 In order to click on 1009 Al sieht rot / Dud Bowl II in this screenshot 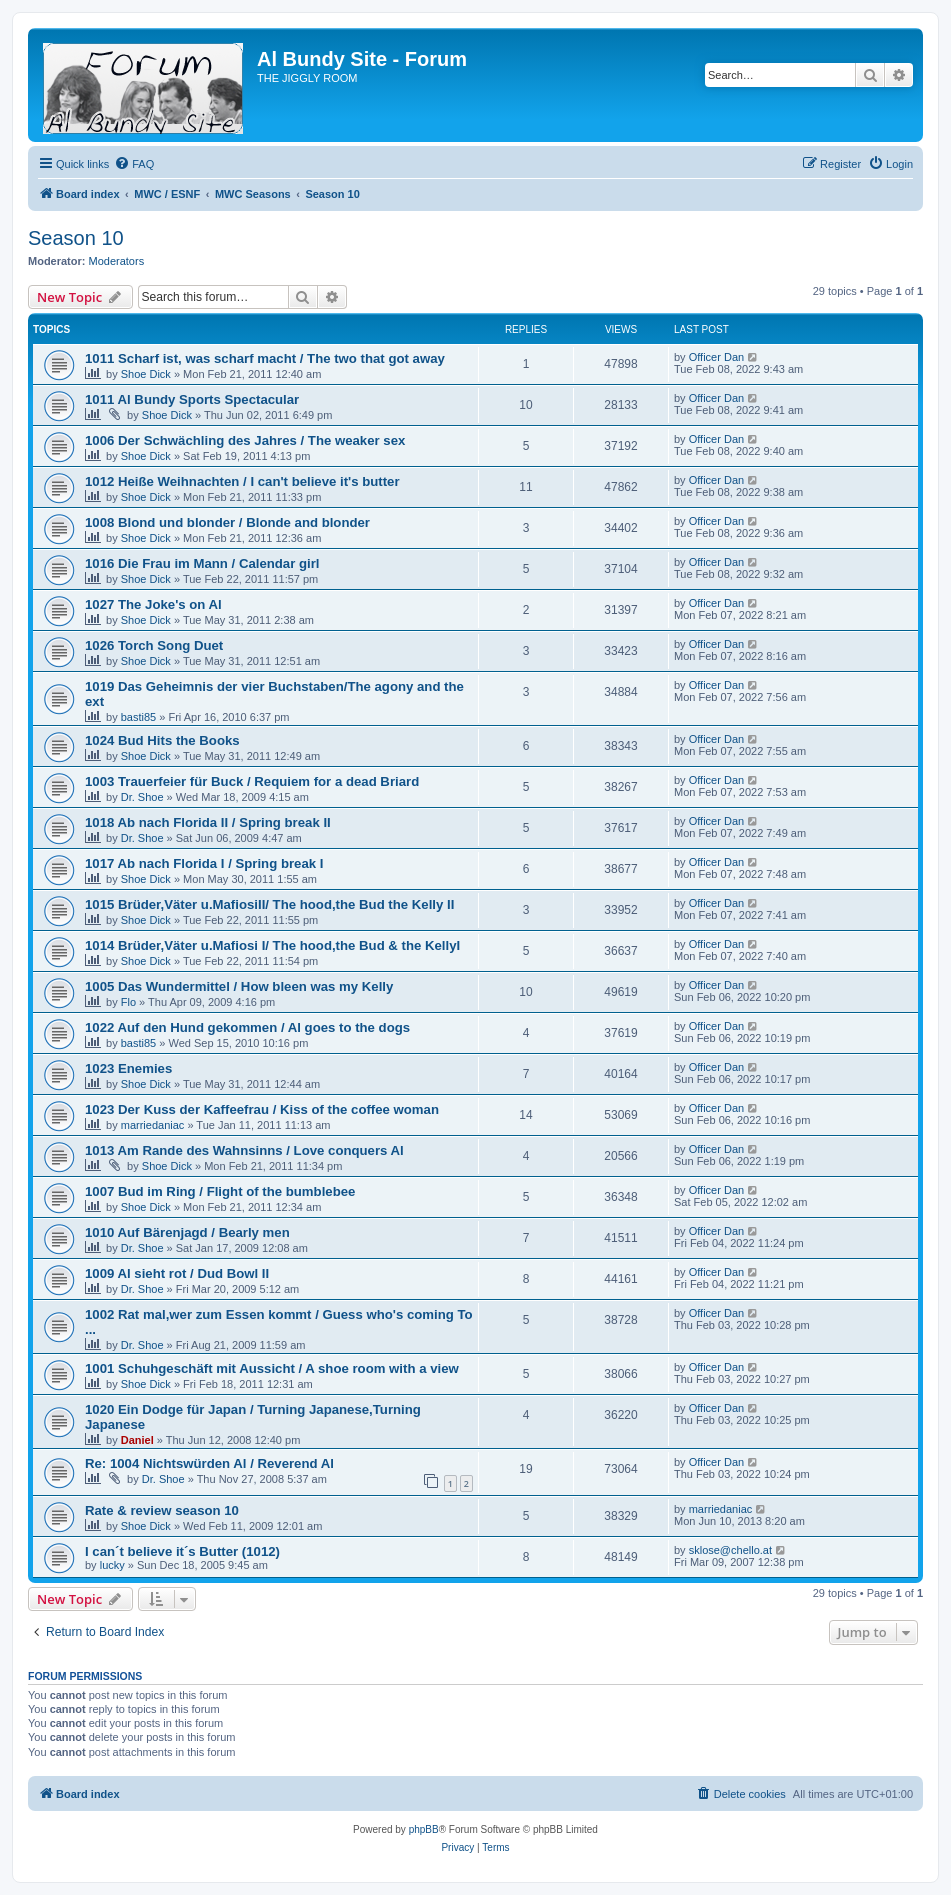, I will do `click(177, 1273)`.